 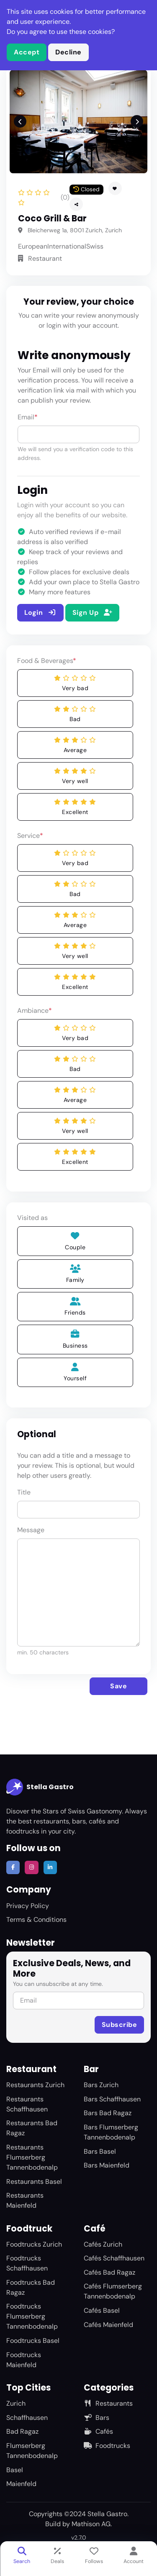 I want to click on Foodtrucks Schaffhausen, so click(x=27, y=2263).